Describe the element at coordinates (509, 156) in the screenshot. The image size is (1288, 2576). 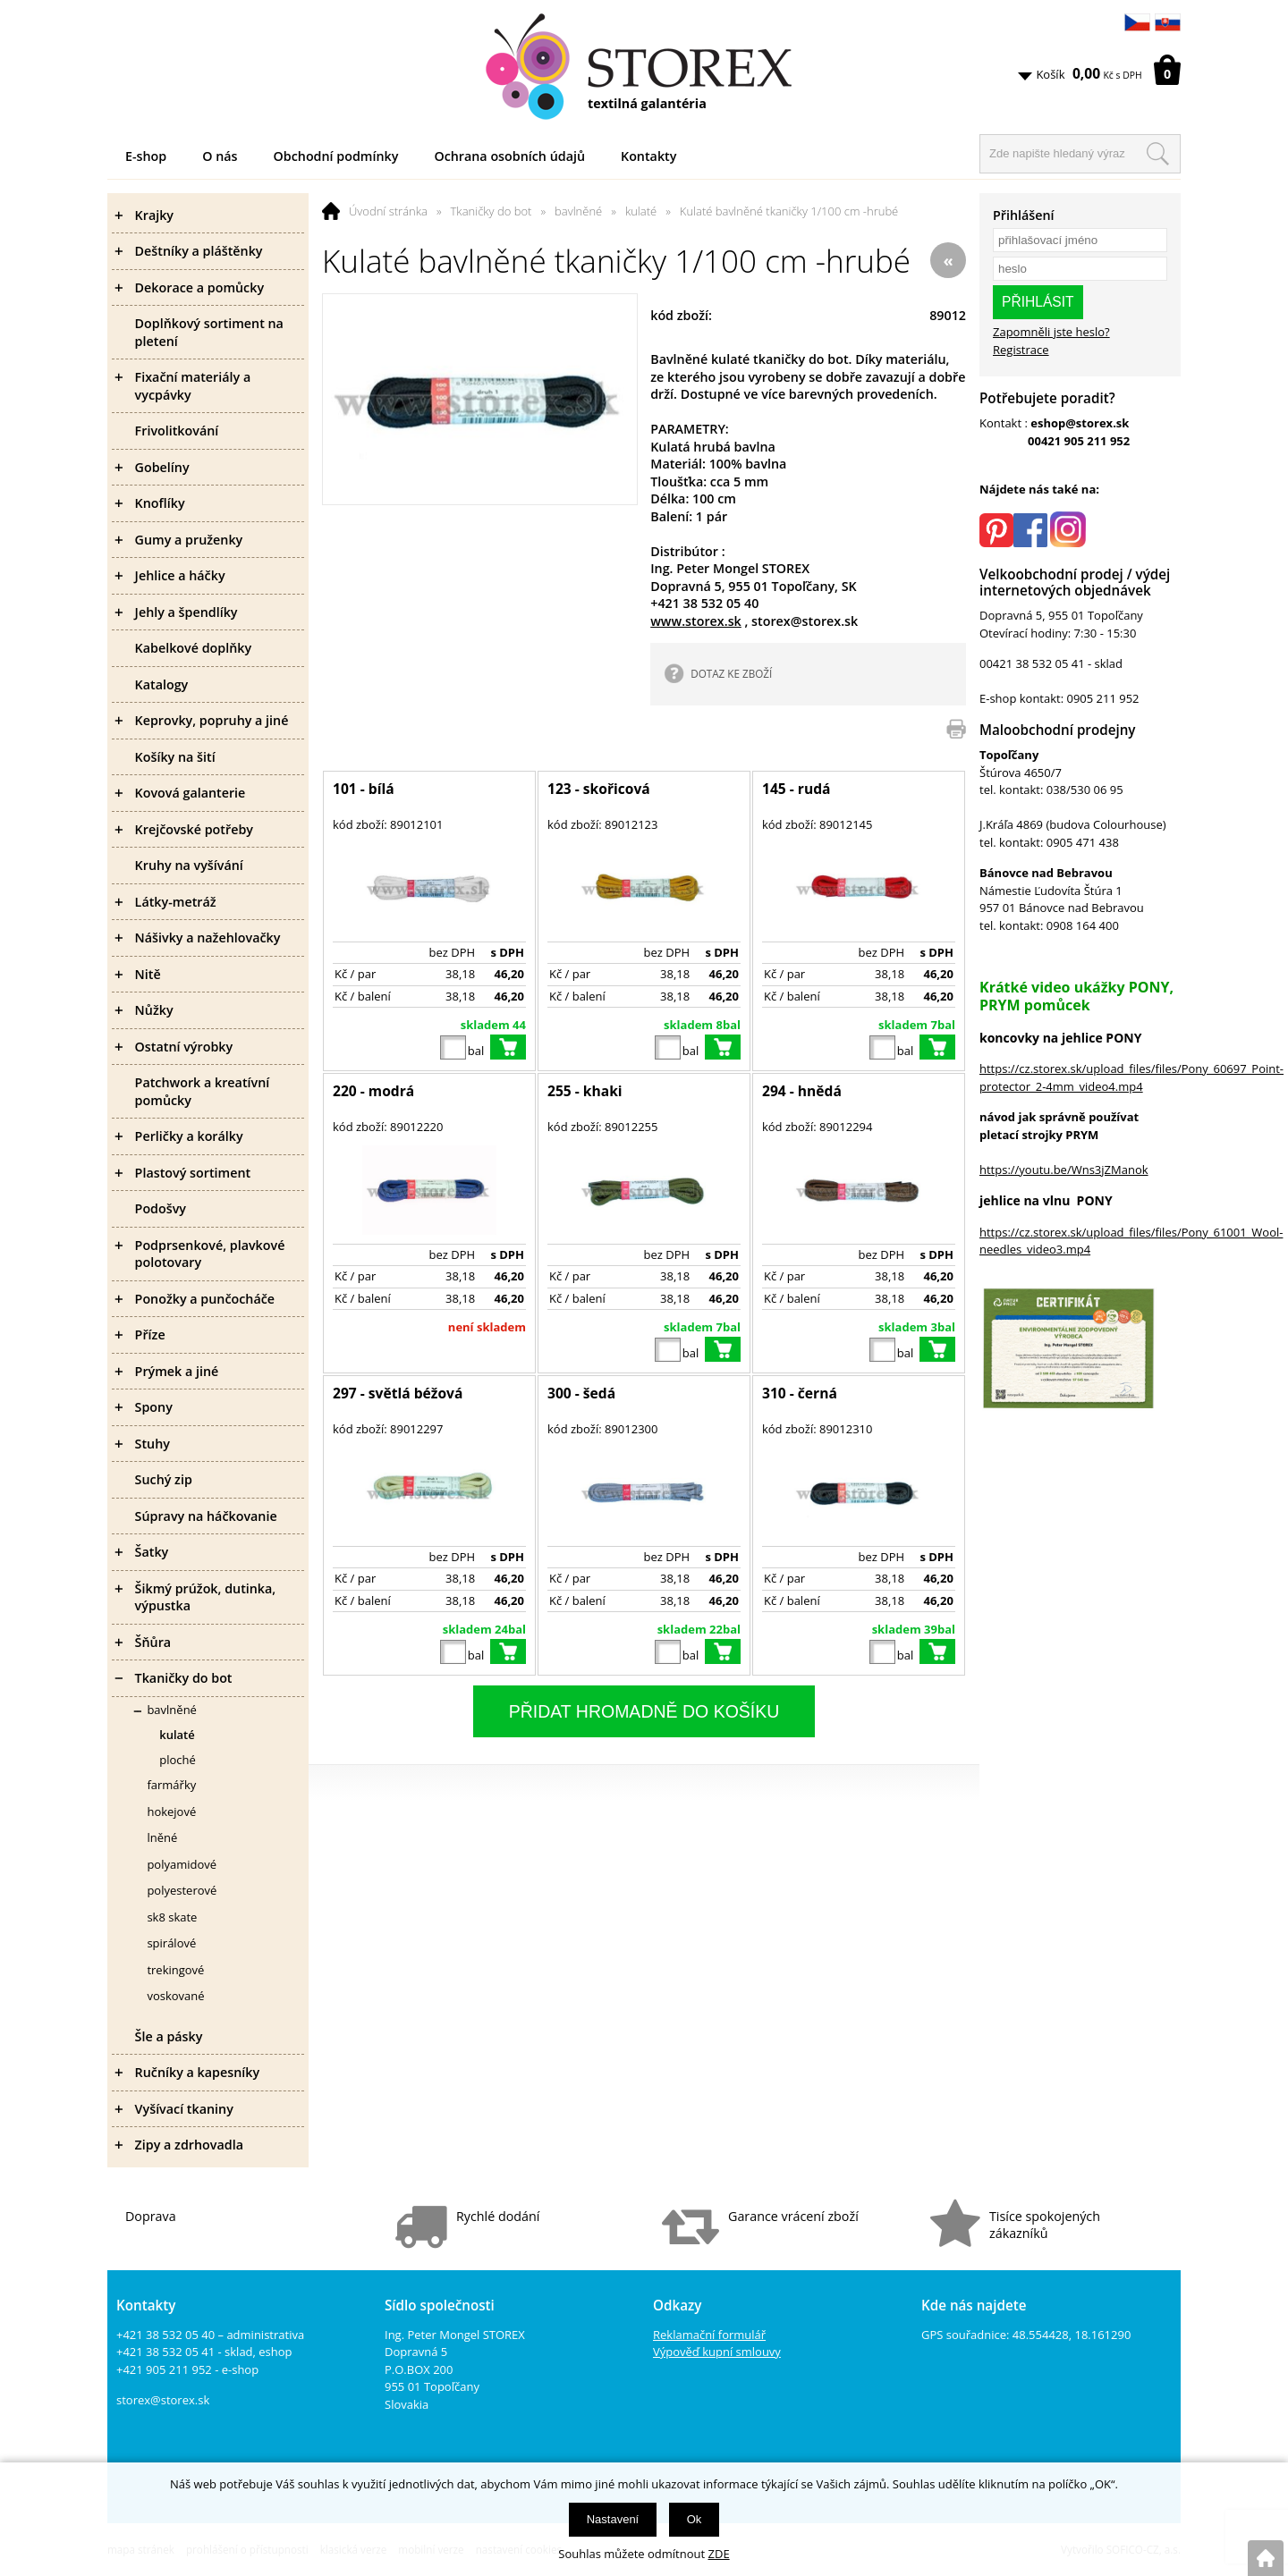
I see `Ochrana osobních údajů` at that location.